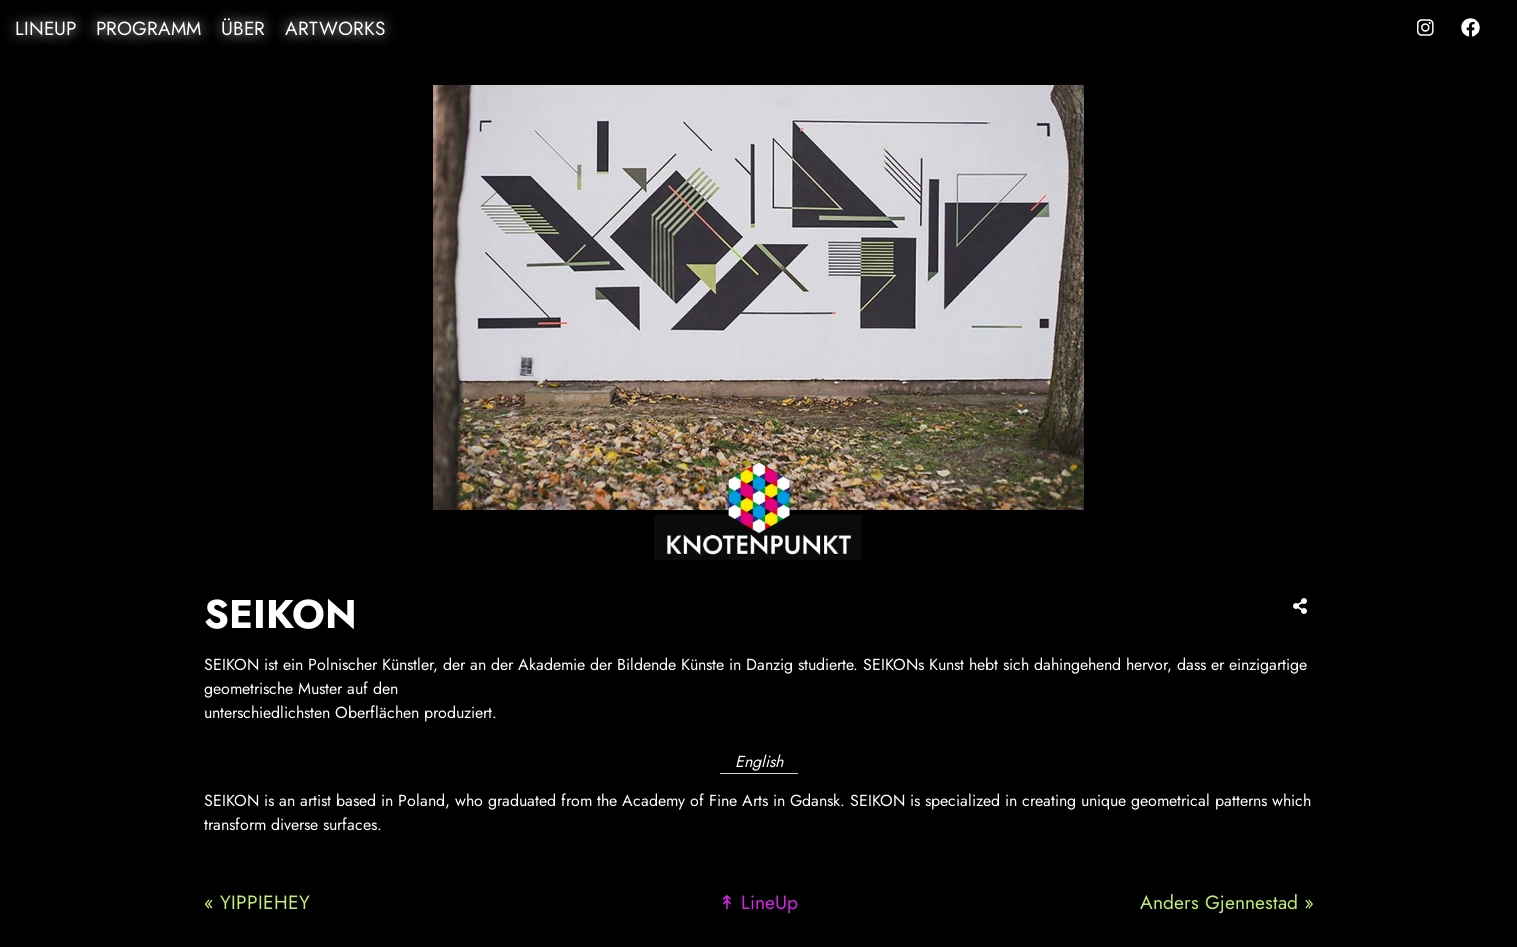 This screenshot has width=1517, height=947. Describe the element at coordinates (335, 28) in the screenshot. I see `Artworks` at that location.